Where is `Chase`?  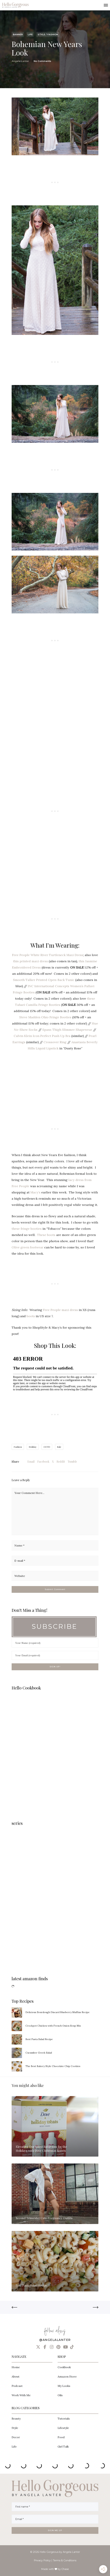 Chase is located at coordinates (65, 2569).